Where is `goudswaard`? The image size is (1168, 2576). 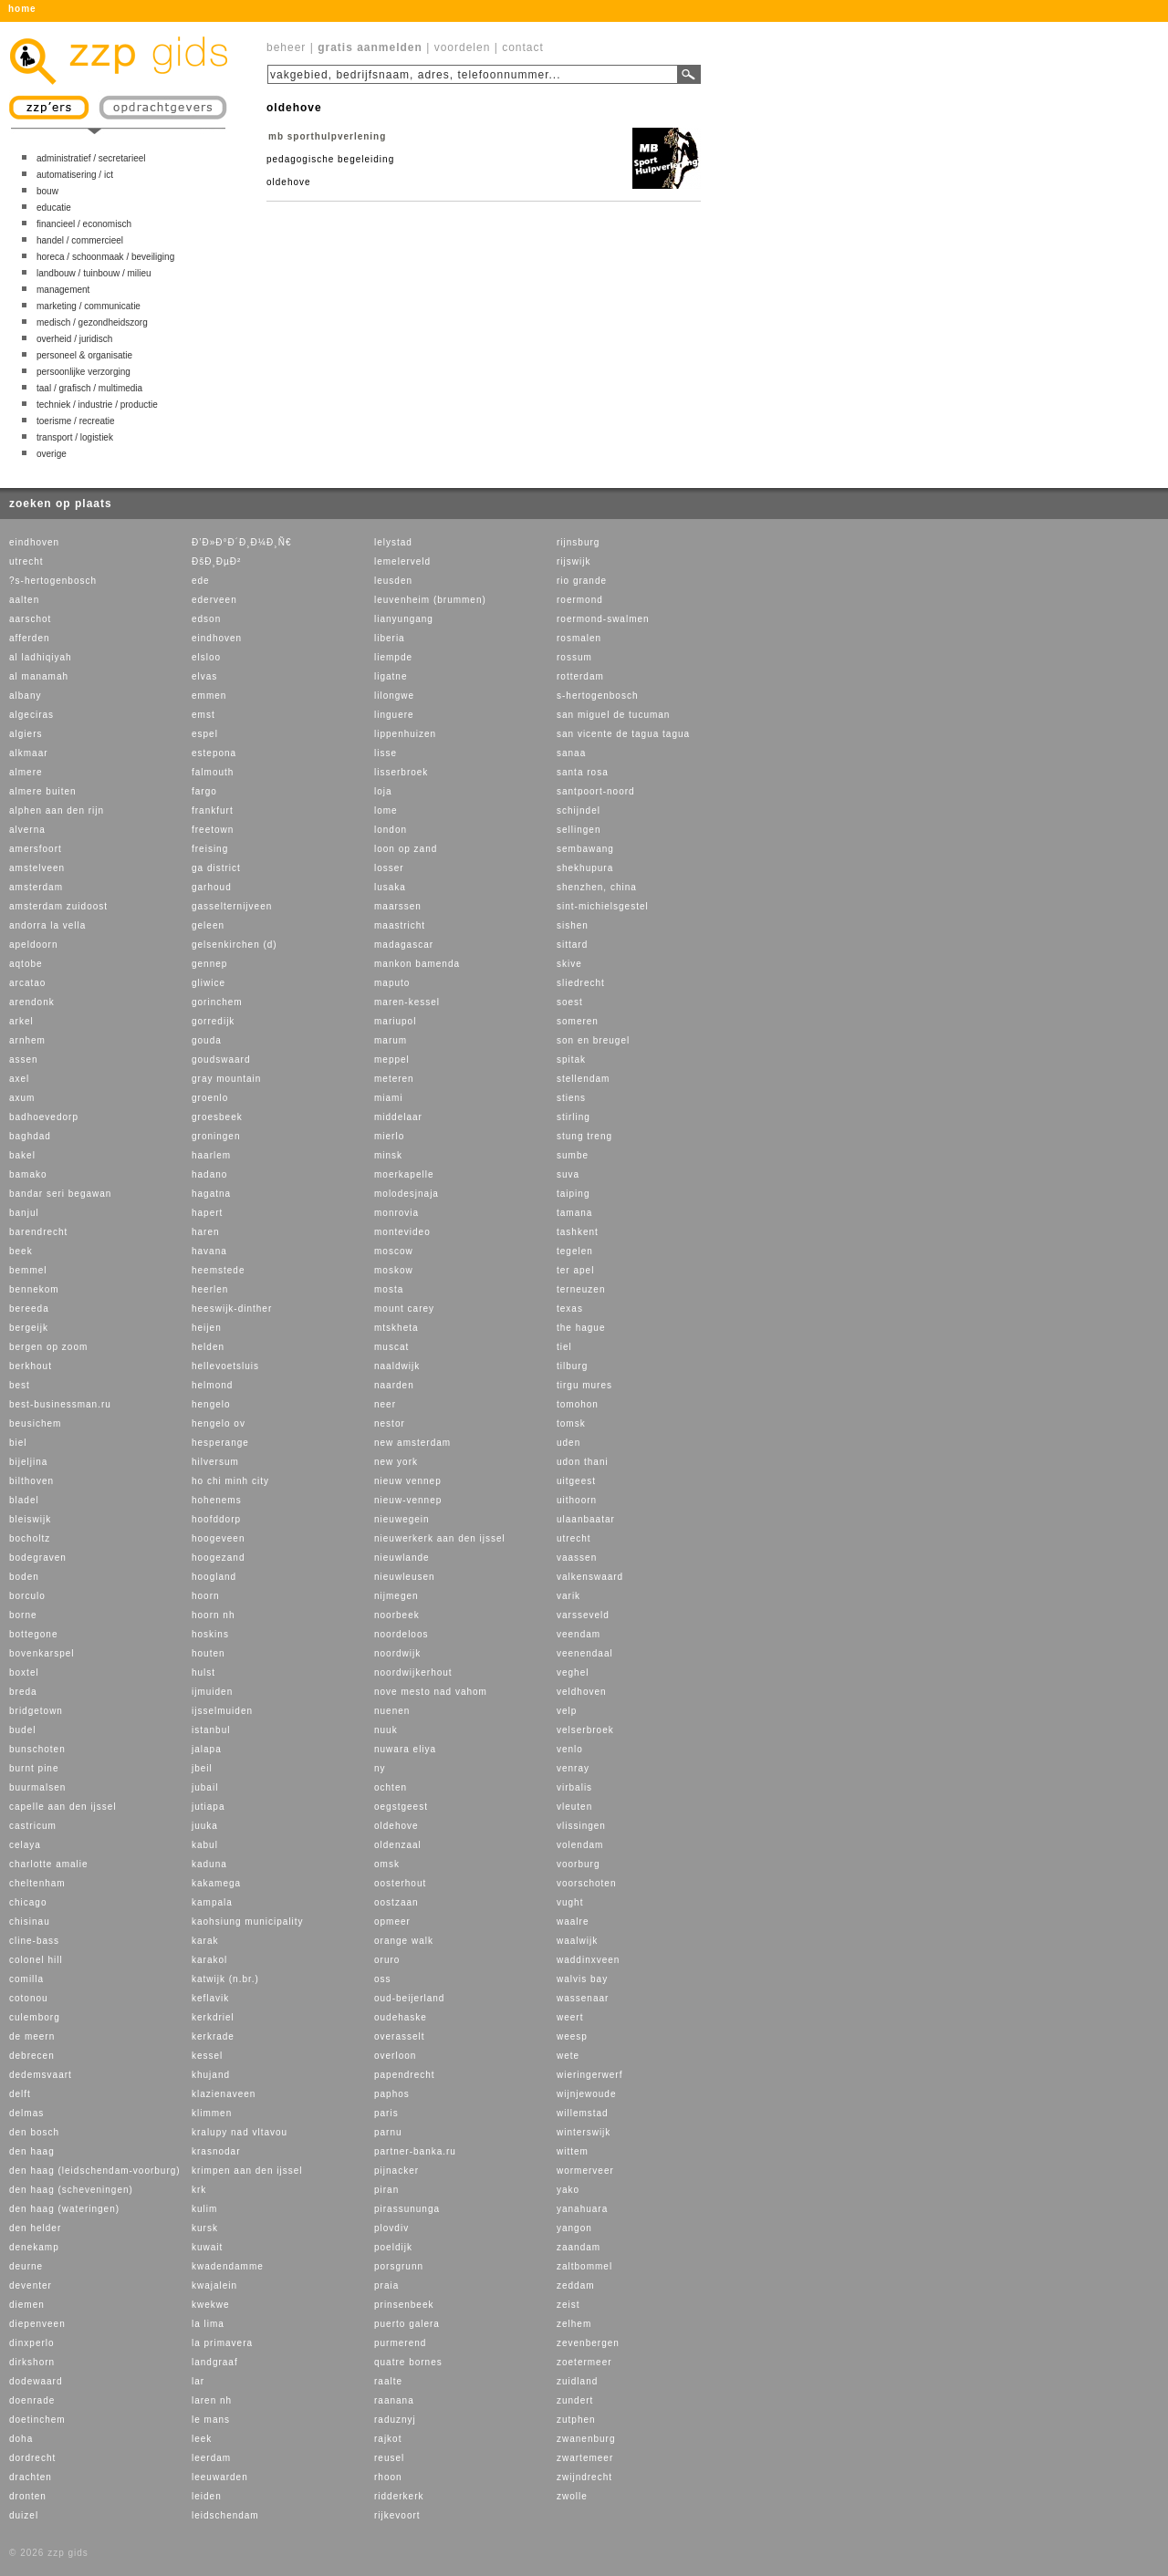
goudswaard is located at coordinates (221, 1059).